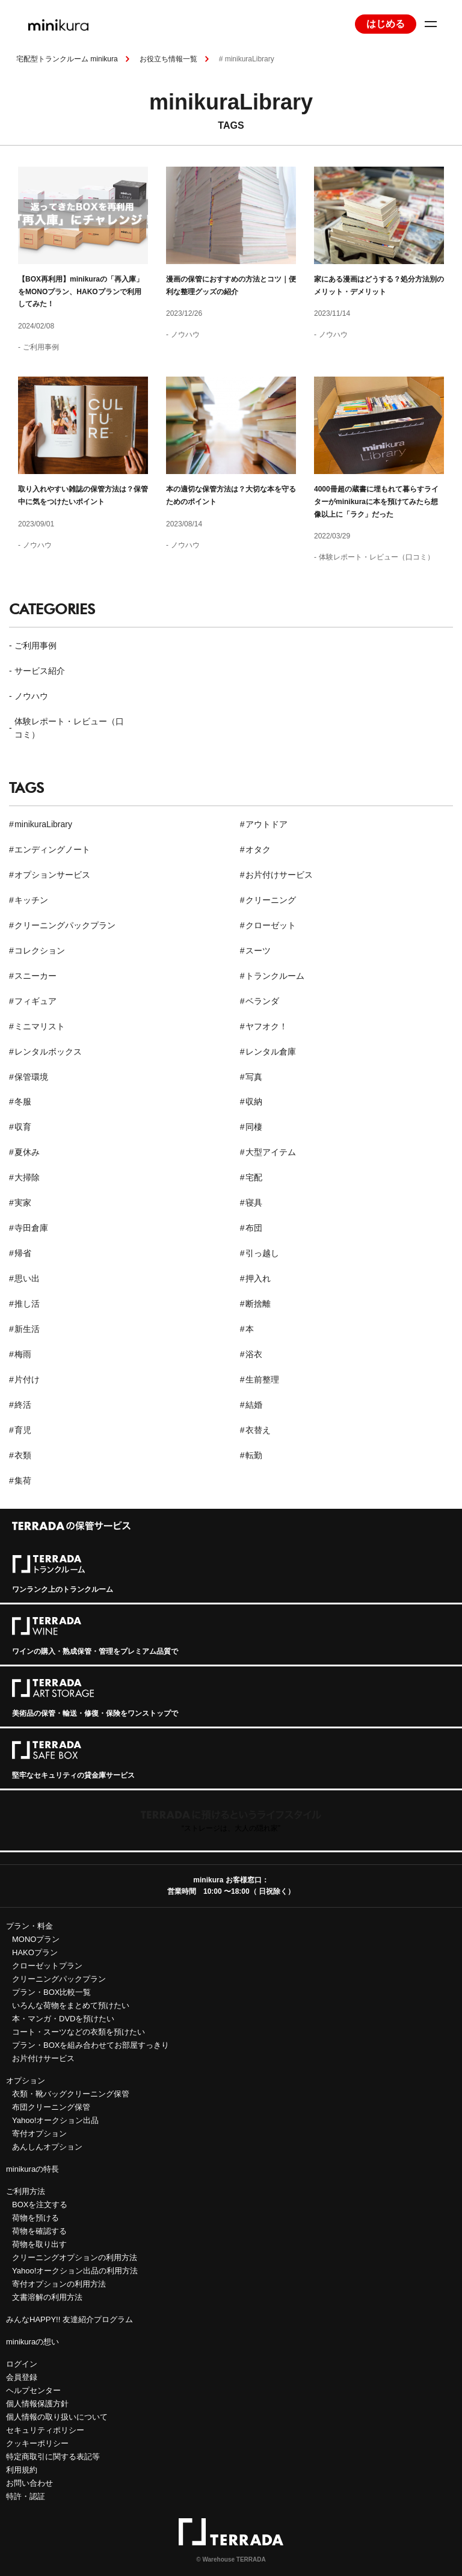 This screenshot has width=462, height=2576. Describe the element at coordinates (253, 1405) in the screenshot. I see `結婚` at that location.